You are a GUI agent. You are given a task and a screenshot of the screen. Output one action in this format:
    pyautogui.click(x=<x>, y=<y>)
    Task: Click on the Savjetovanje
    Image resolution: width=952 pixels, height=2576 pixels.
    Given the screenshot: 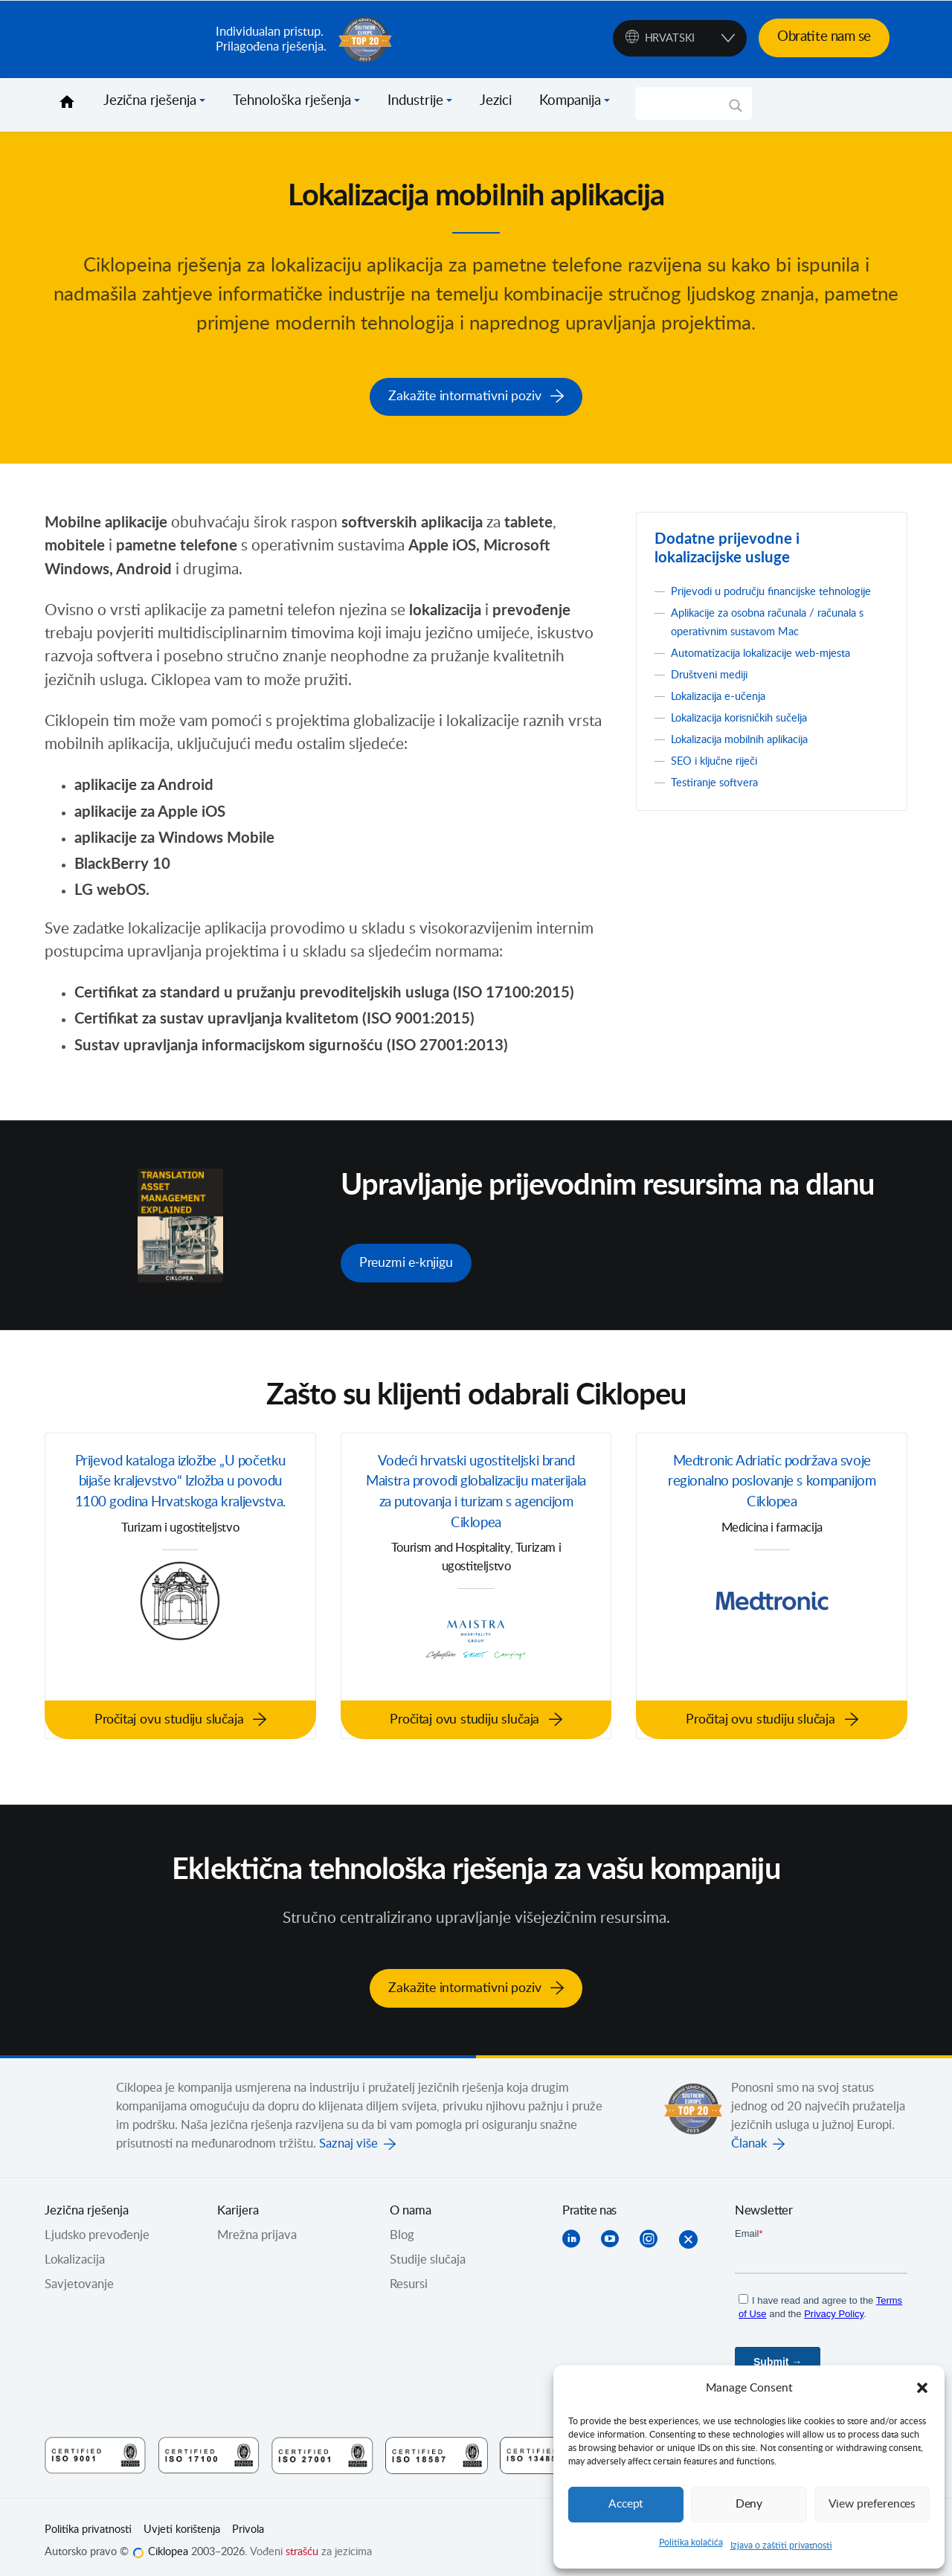 What is the action you would take?
    pyautogui.click(x=79, y=2275)
    